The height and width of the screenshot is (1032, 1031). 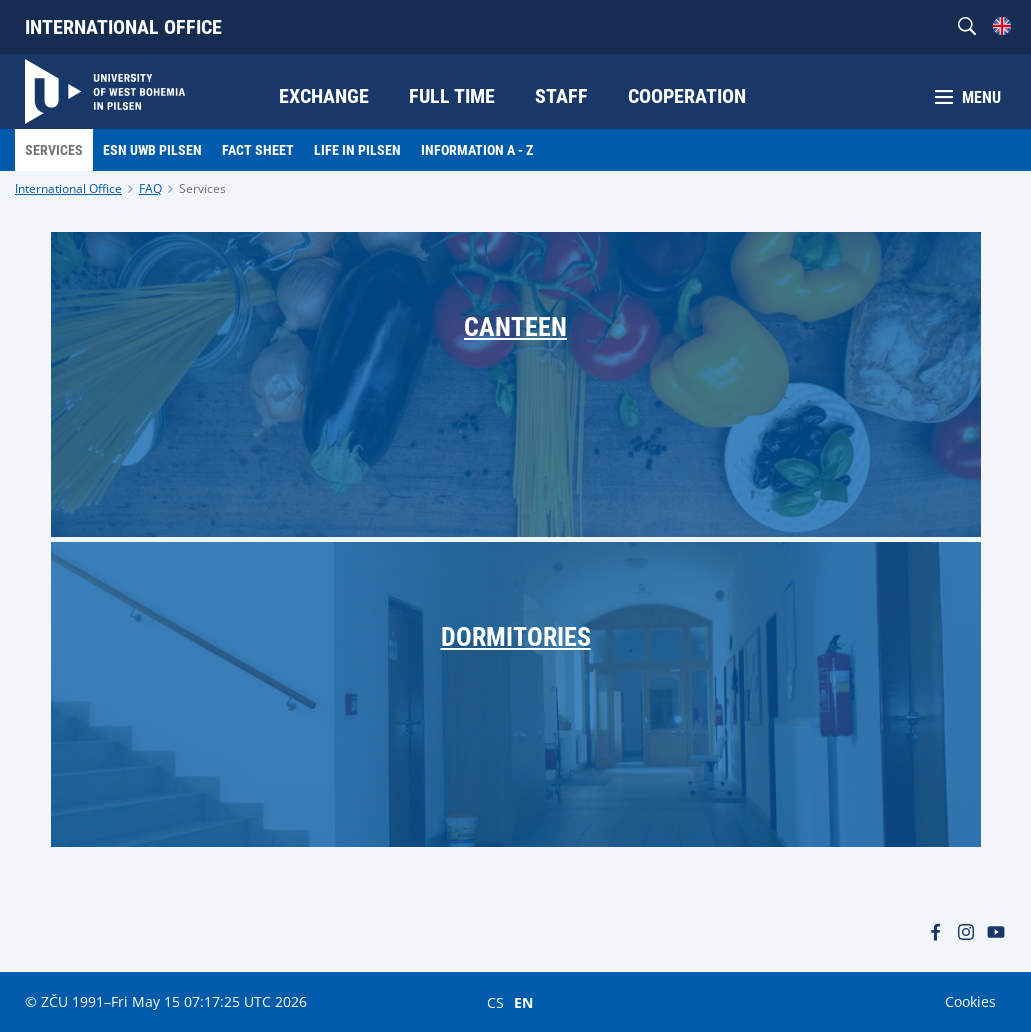 I want to click on ESN UWB Pilsen [menuitem], so click(x=152, y=150).